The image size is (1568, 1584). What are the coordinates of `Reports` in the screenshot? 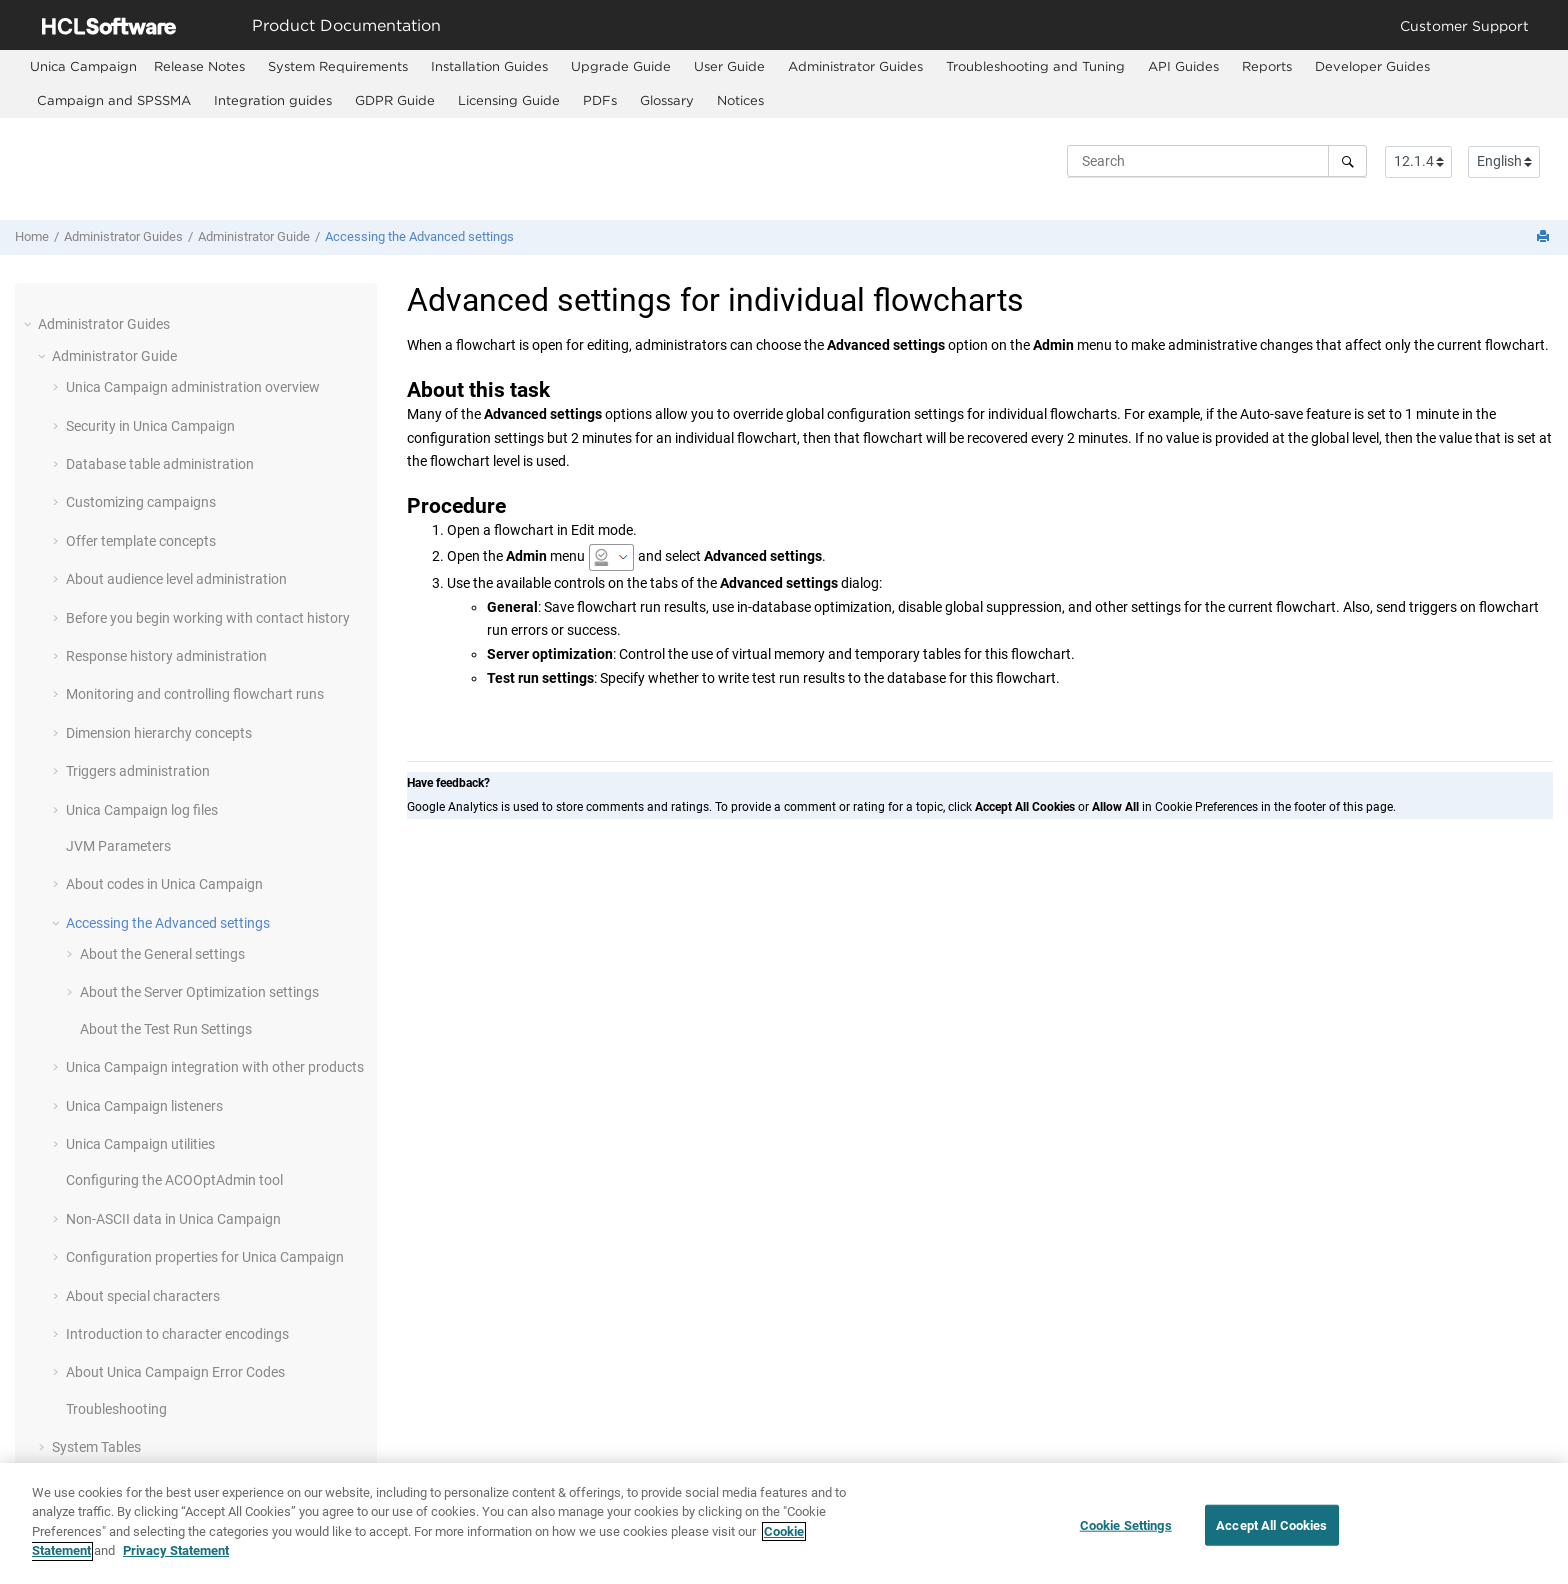 It's located at (1267, 66).